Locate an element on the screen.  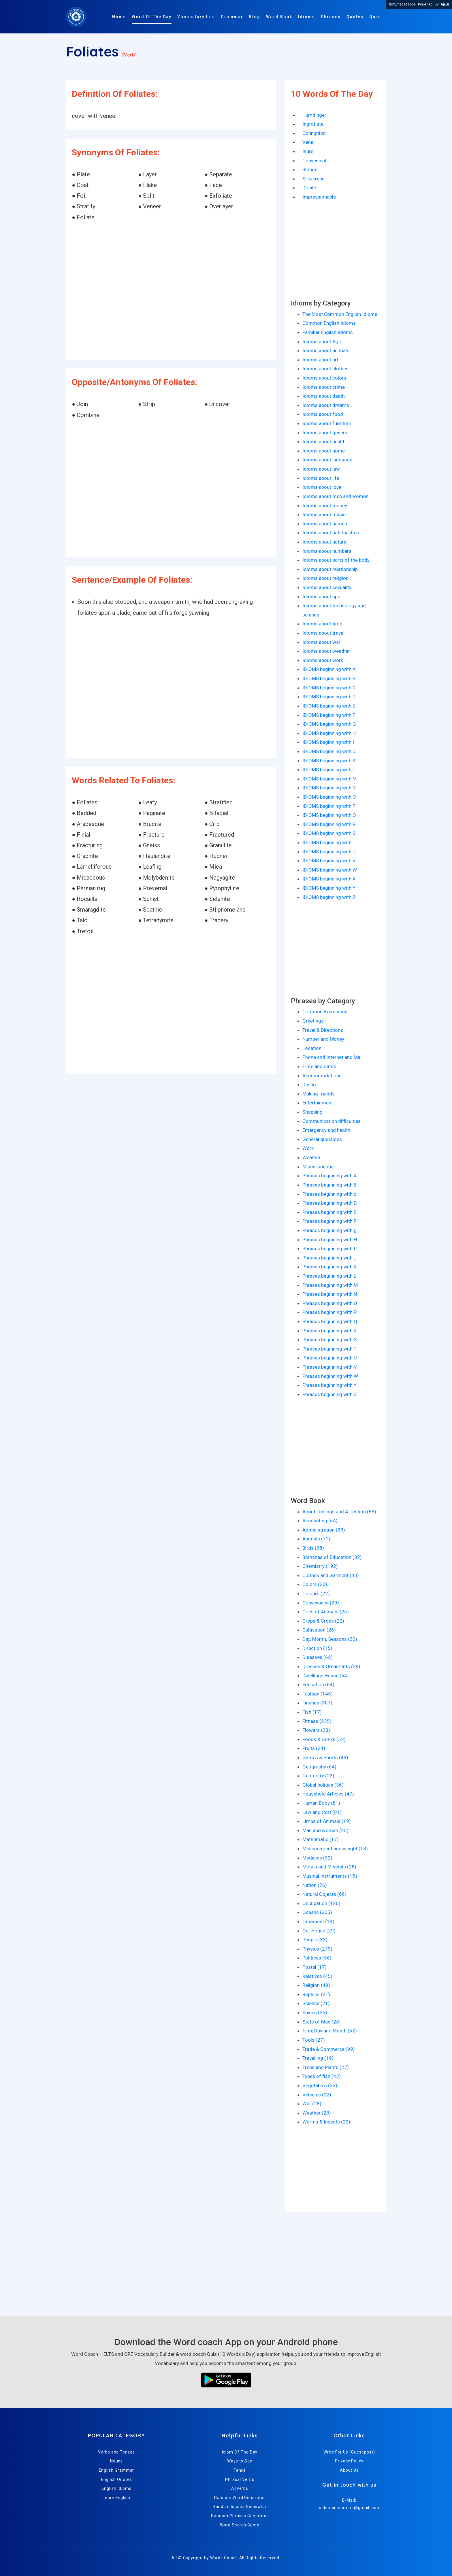
Phrases beginning with E is located at coordinates (329, 1212).